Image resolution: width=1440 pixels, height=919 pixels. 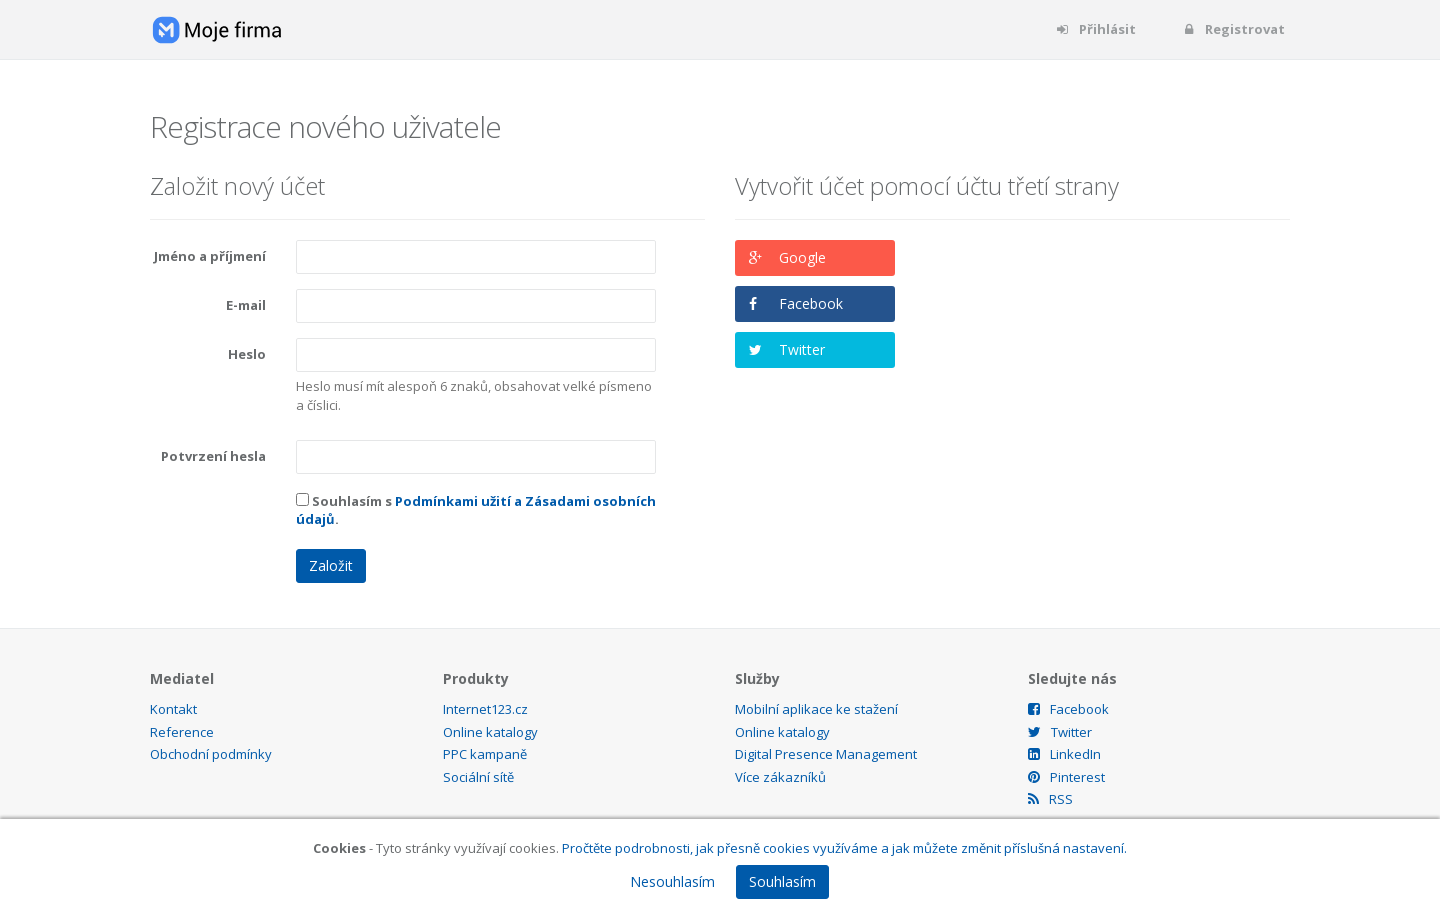 What do you see at coordinates (1095, 29) in the screenshot?
I see `Přihlásit` at bounding box center [1095, 29].